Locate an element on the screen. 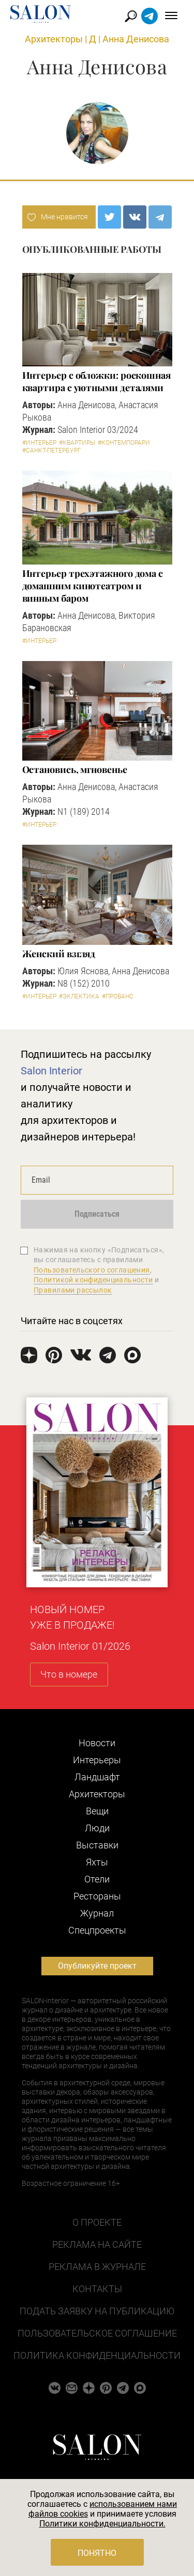 The height and width of the screenshot is (2576, 194). Политики конфиденциальности. is located at coordinates (102, 2524).